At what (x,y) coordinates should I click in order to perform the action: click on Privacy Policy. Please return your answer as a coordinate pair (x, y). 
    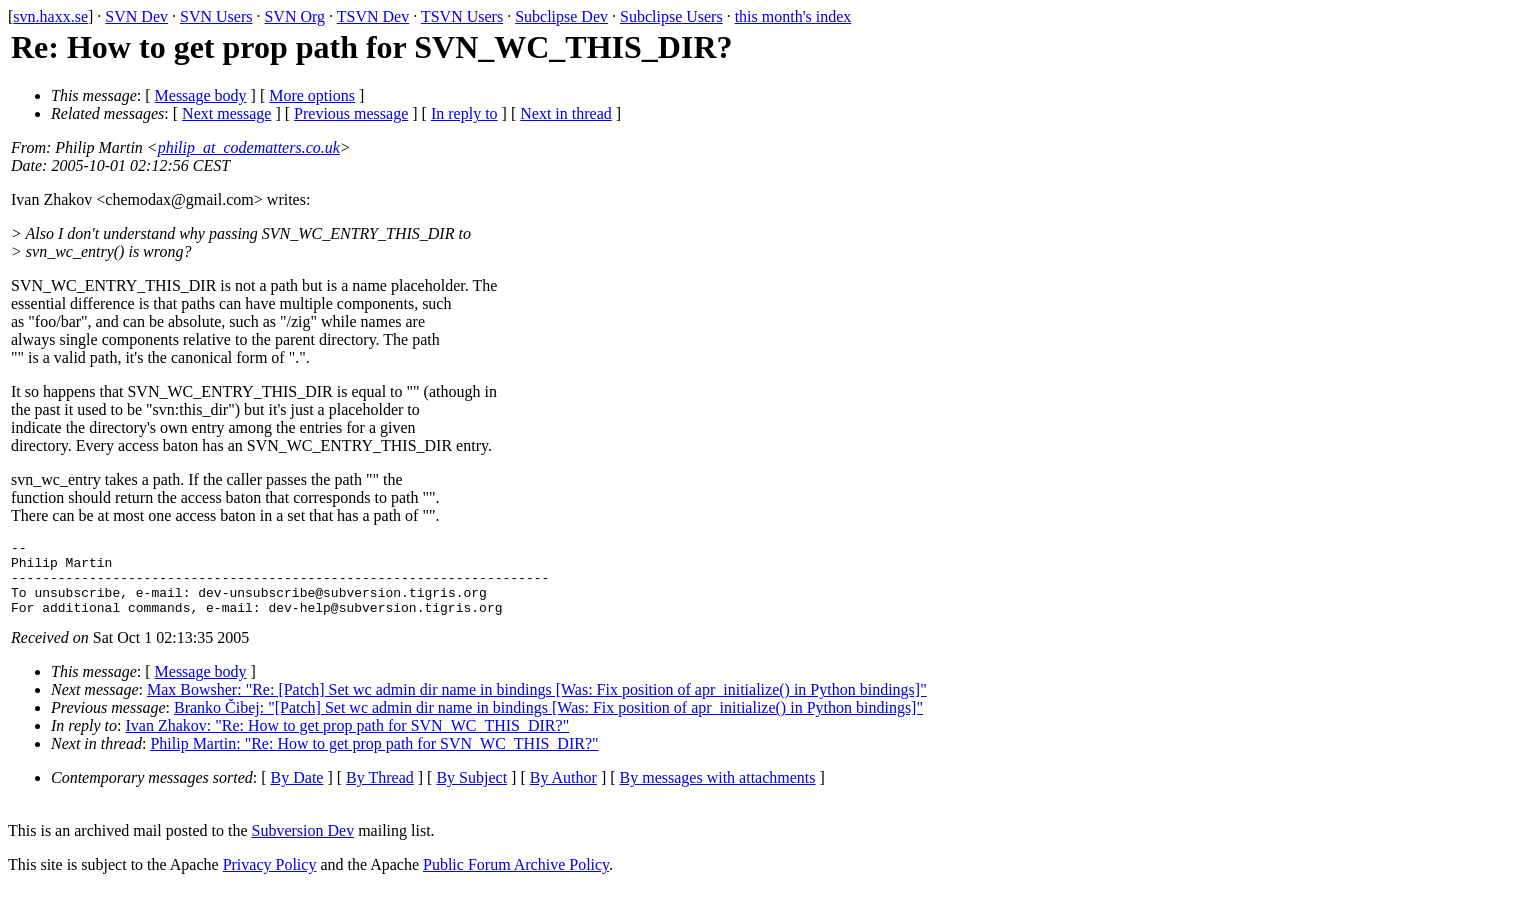
    Looking at the image, I should click on (270, 879).